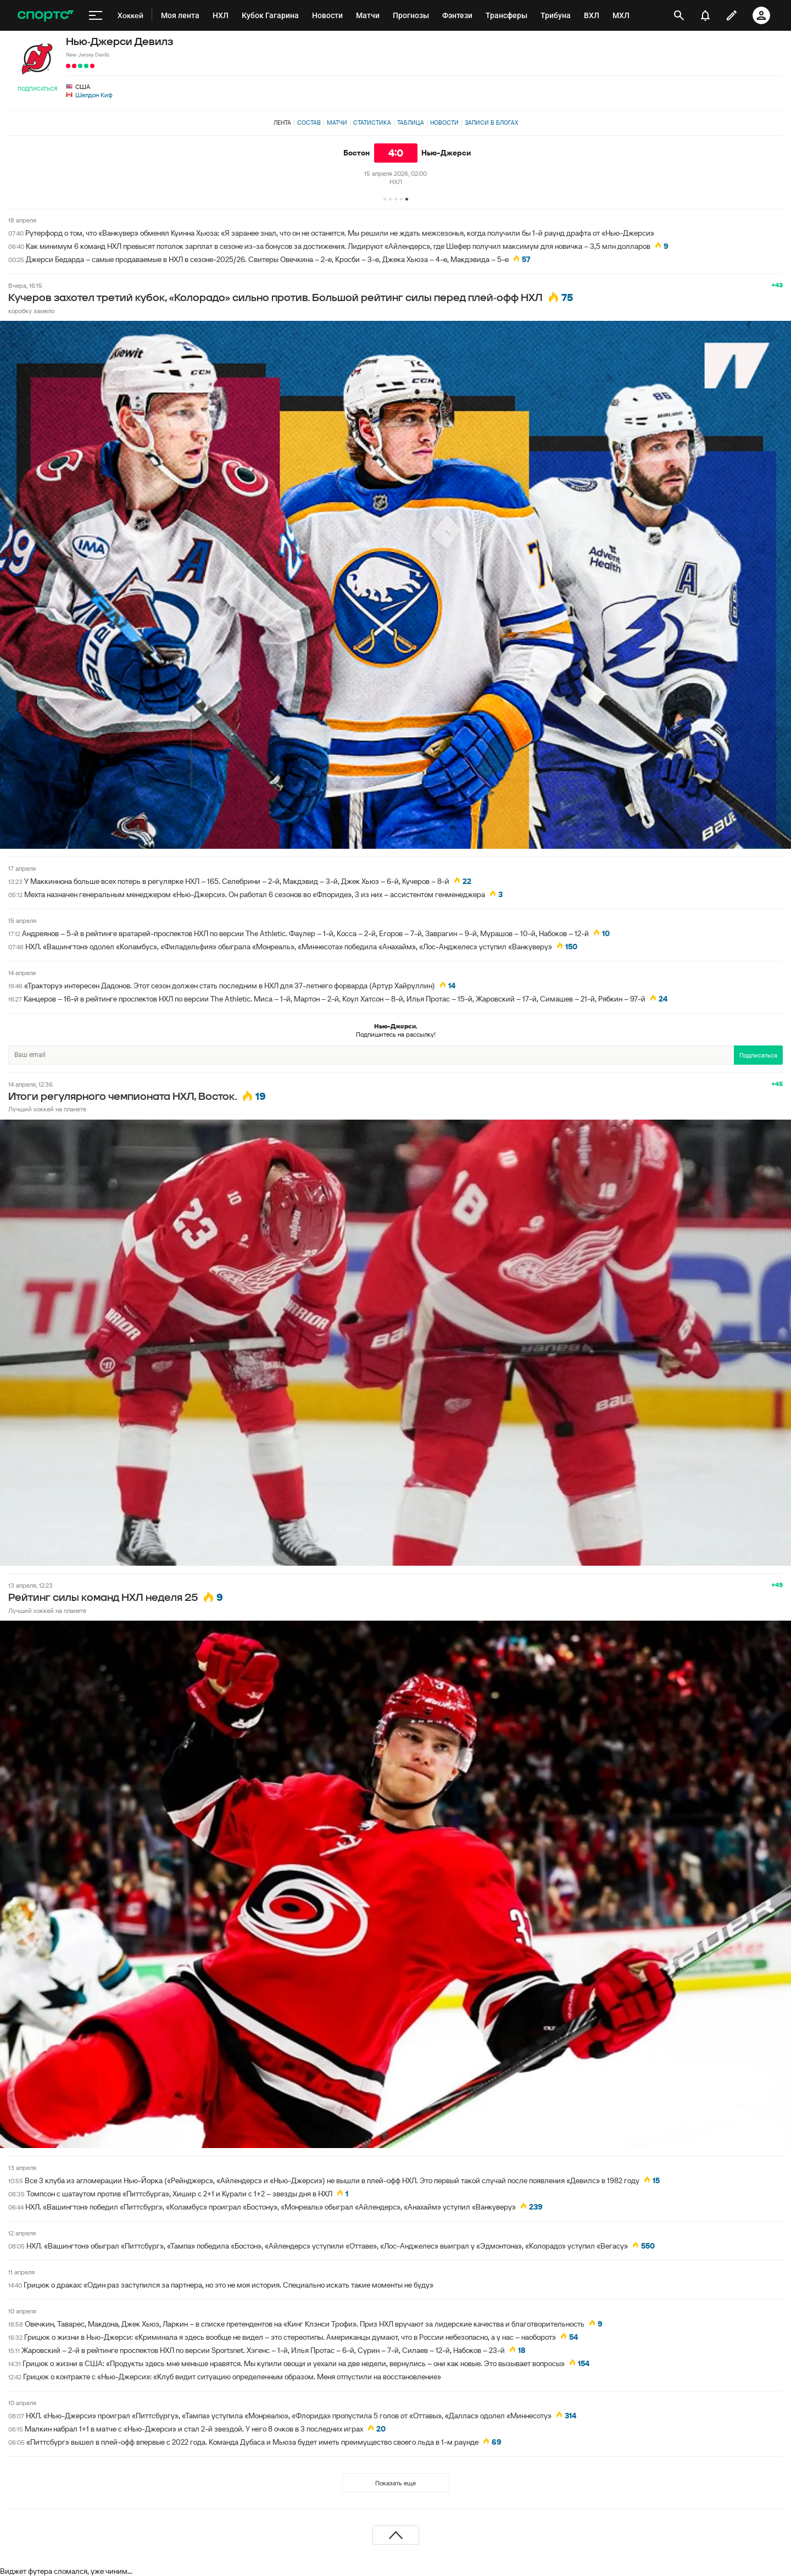 Image resolution: width=791 pixels, height=2576 pixels. I want to click on Матчи, so click(337, 122).